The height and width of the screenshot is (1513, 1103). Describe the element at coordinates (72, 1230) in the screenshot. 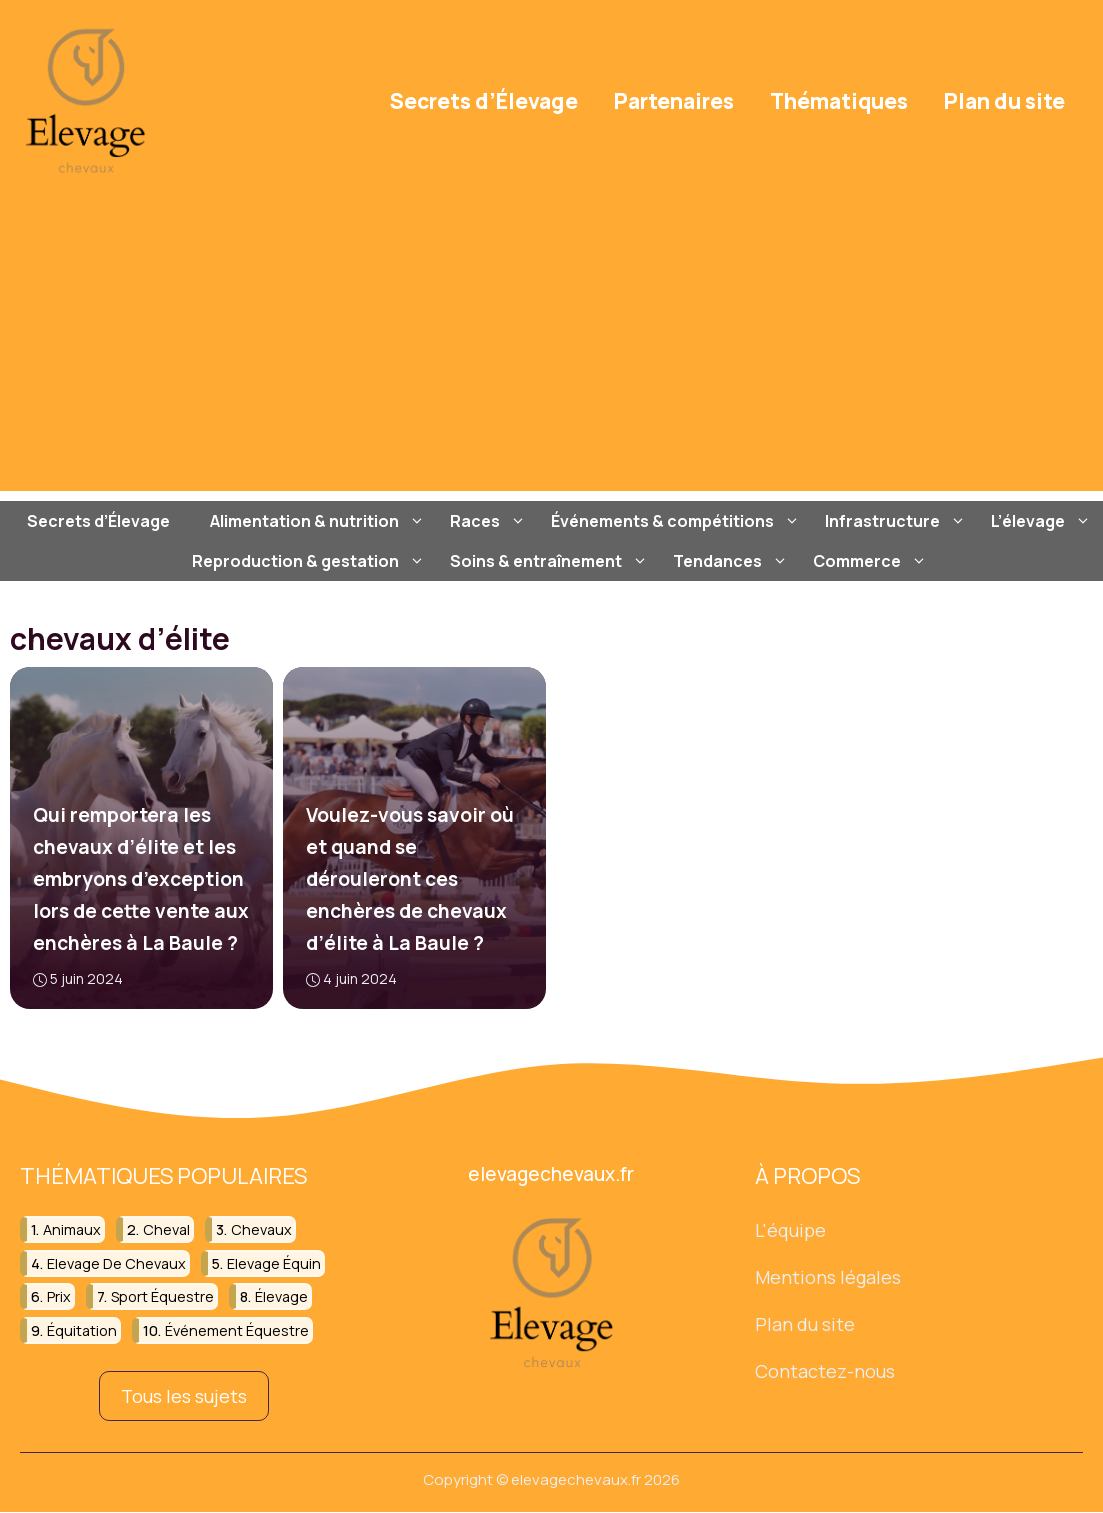

I see `animaux [animaux (44 éléments)]` at that location.